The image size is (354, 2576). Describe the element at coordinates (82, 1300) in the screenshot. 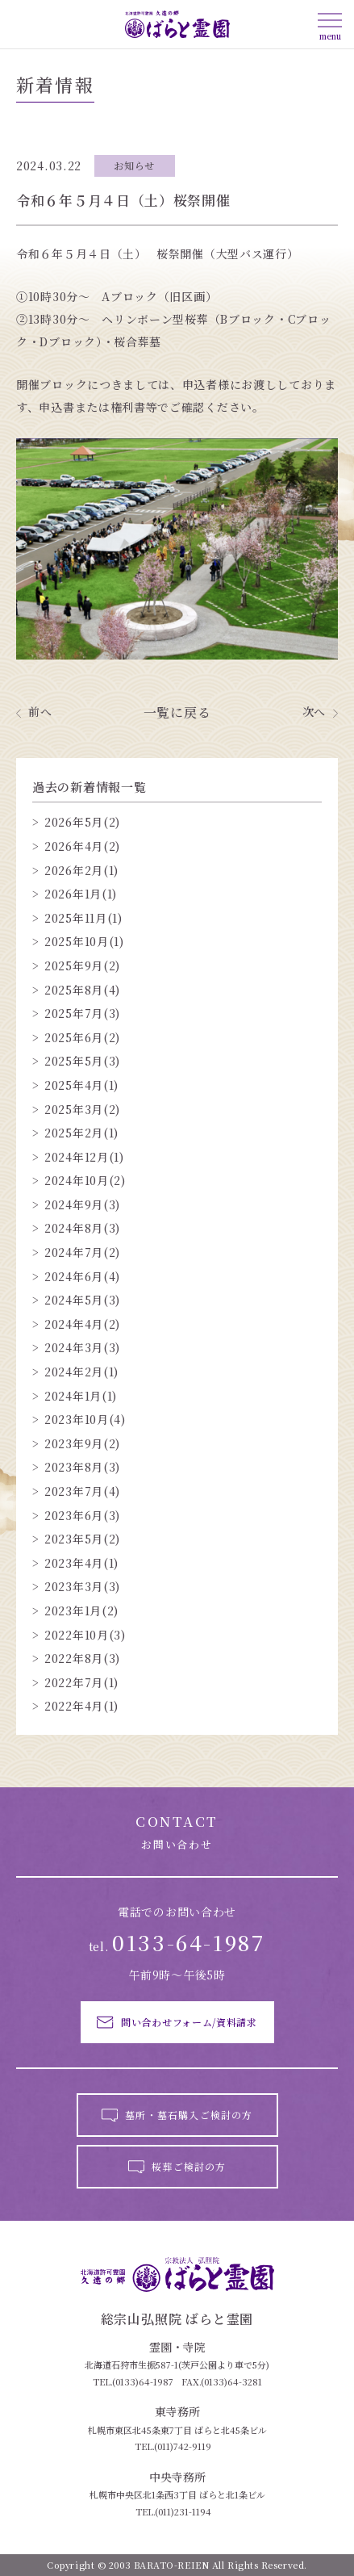

I see `2024年5月(3)` at that location.